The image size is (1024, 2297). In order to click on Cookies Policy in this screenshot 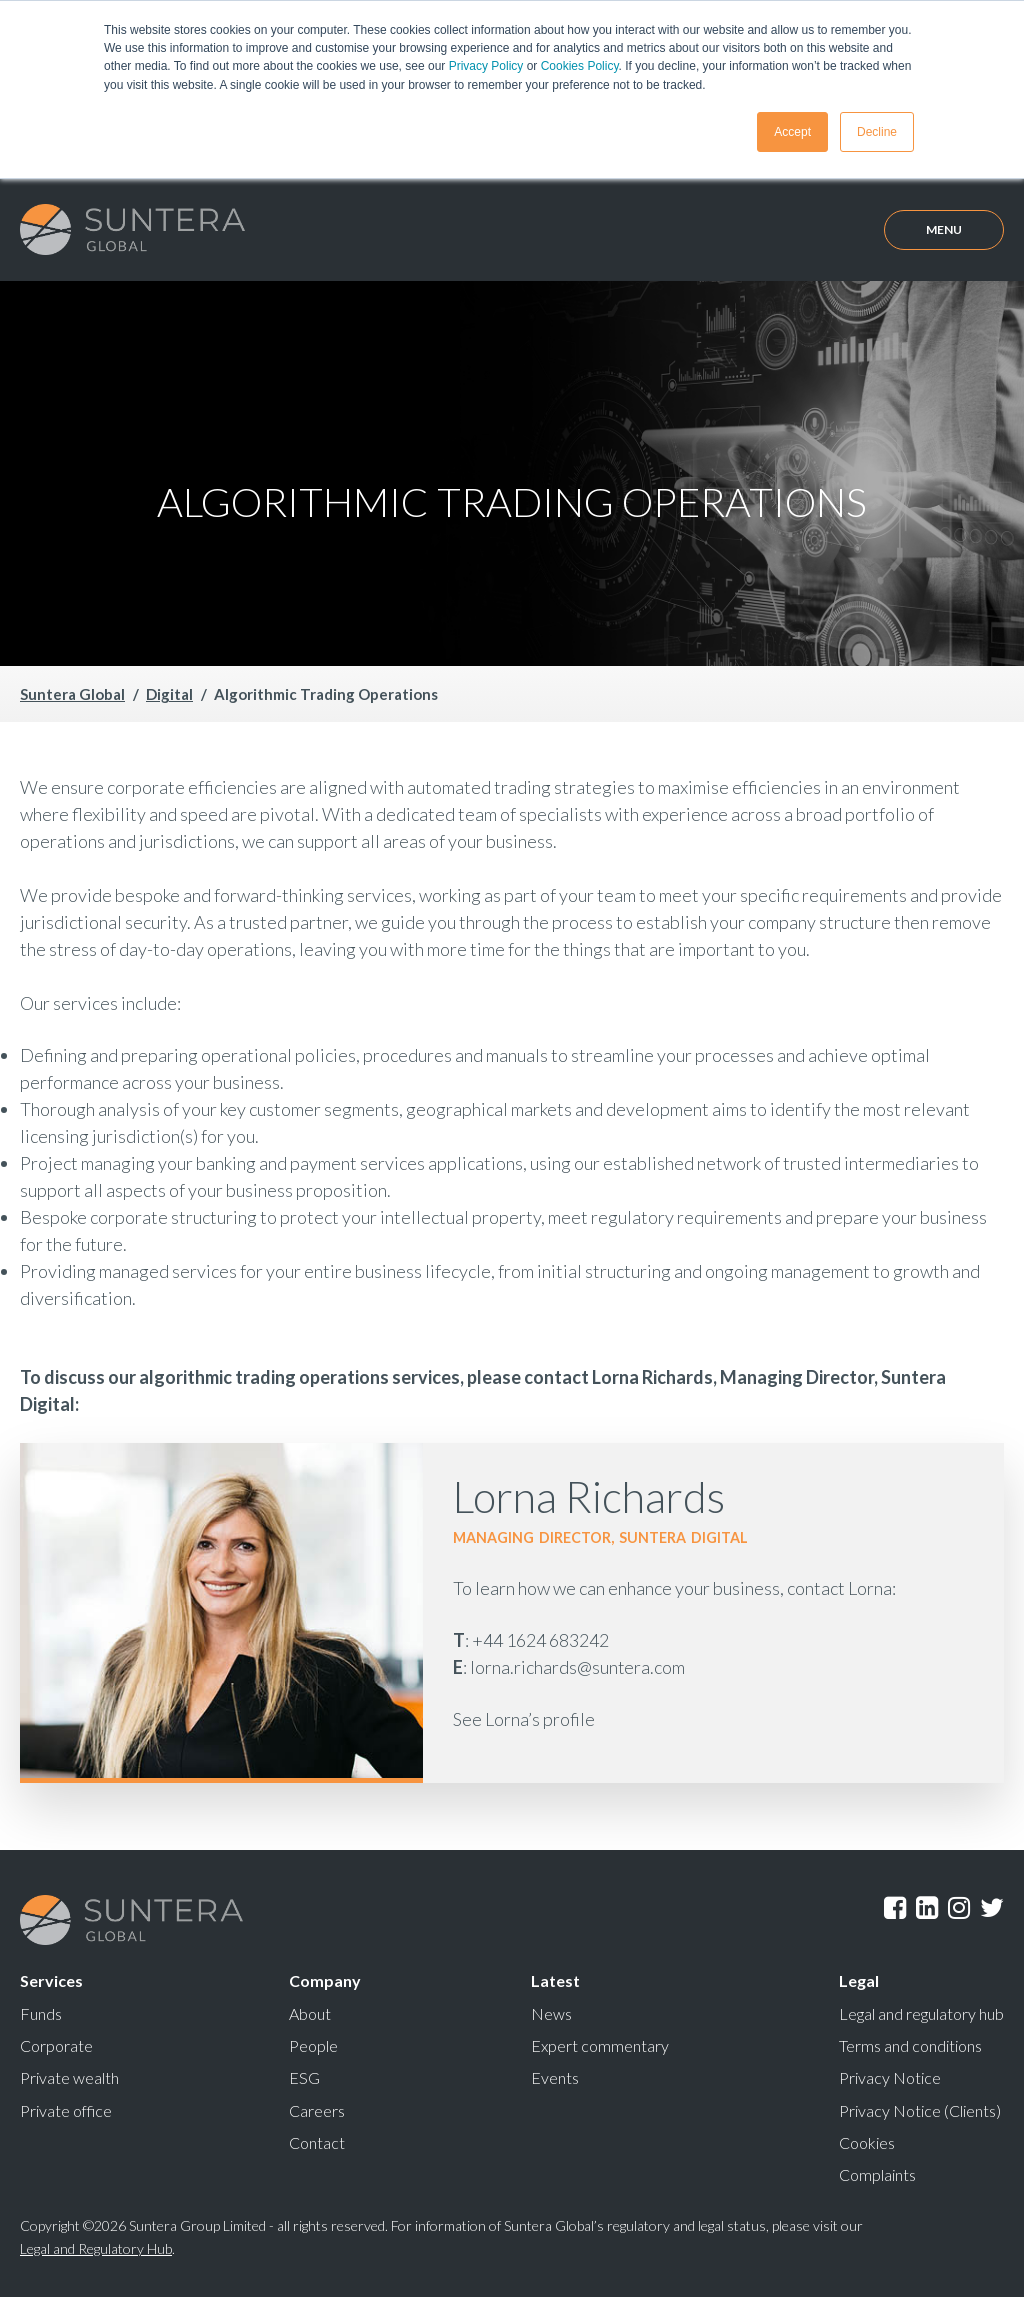, I will do `click(580, 66)`.